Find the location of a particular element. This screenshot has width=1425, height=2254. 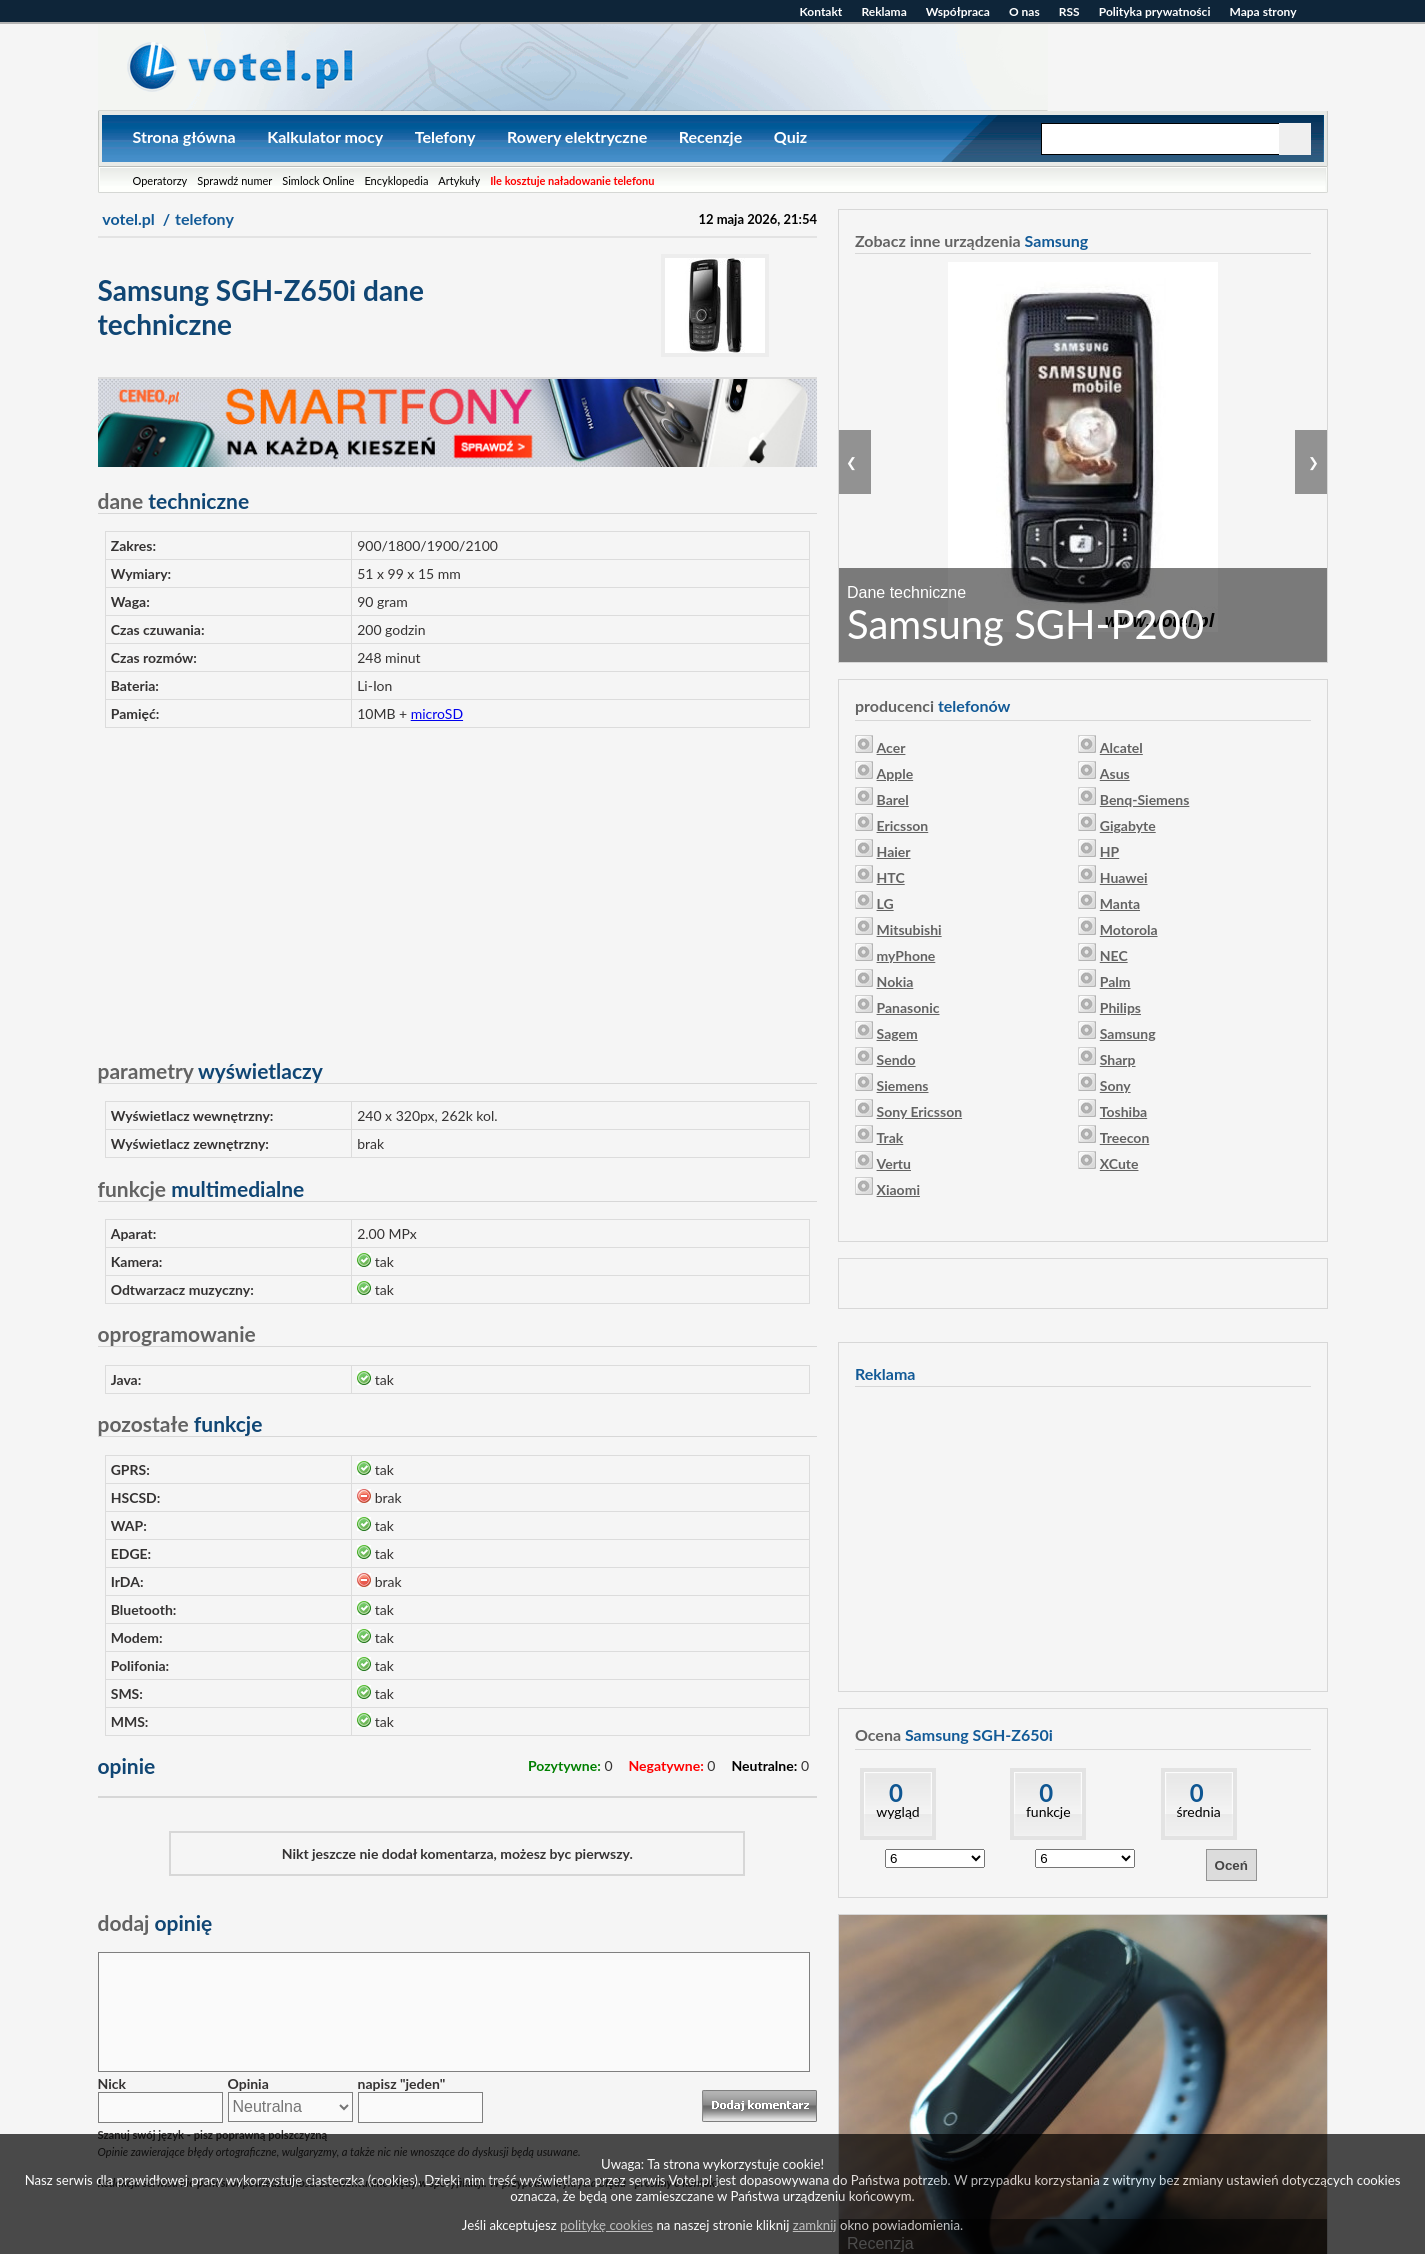

Operatorzy is located at coordinates (160, 180).